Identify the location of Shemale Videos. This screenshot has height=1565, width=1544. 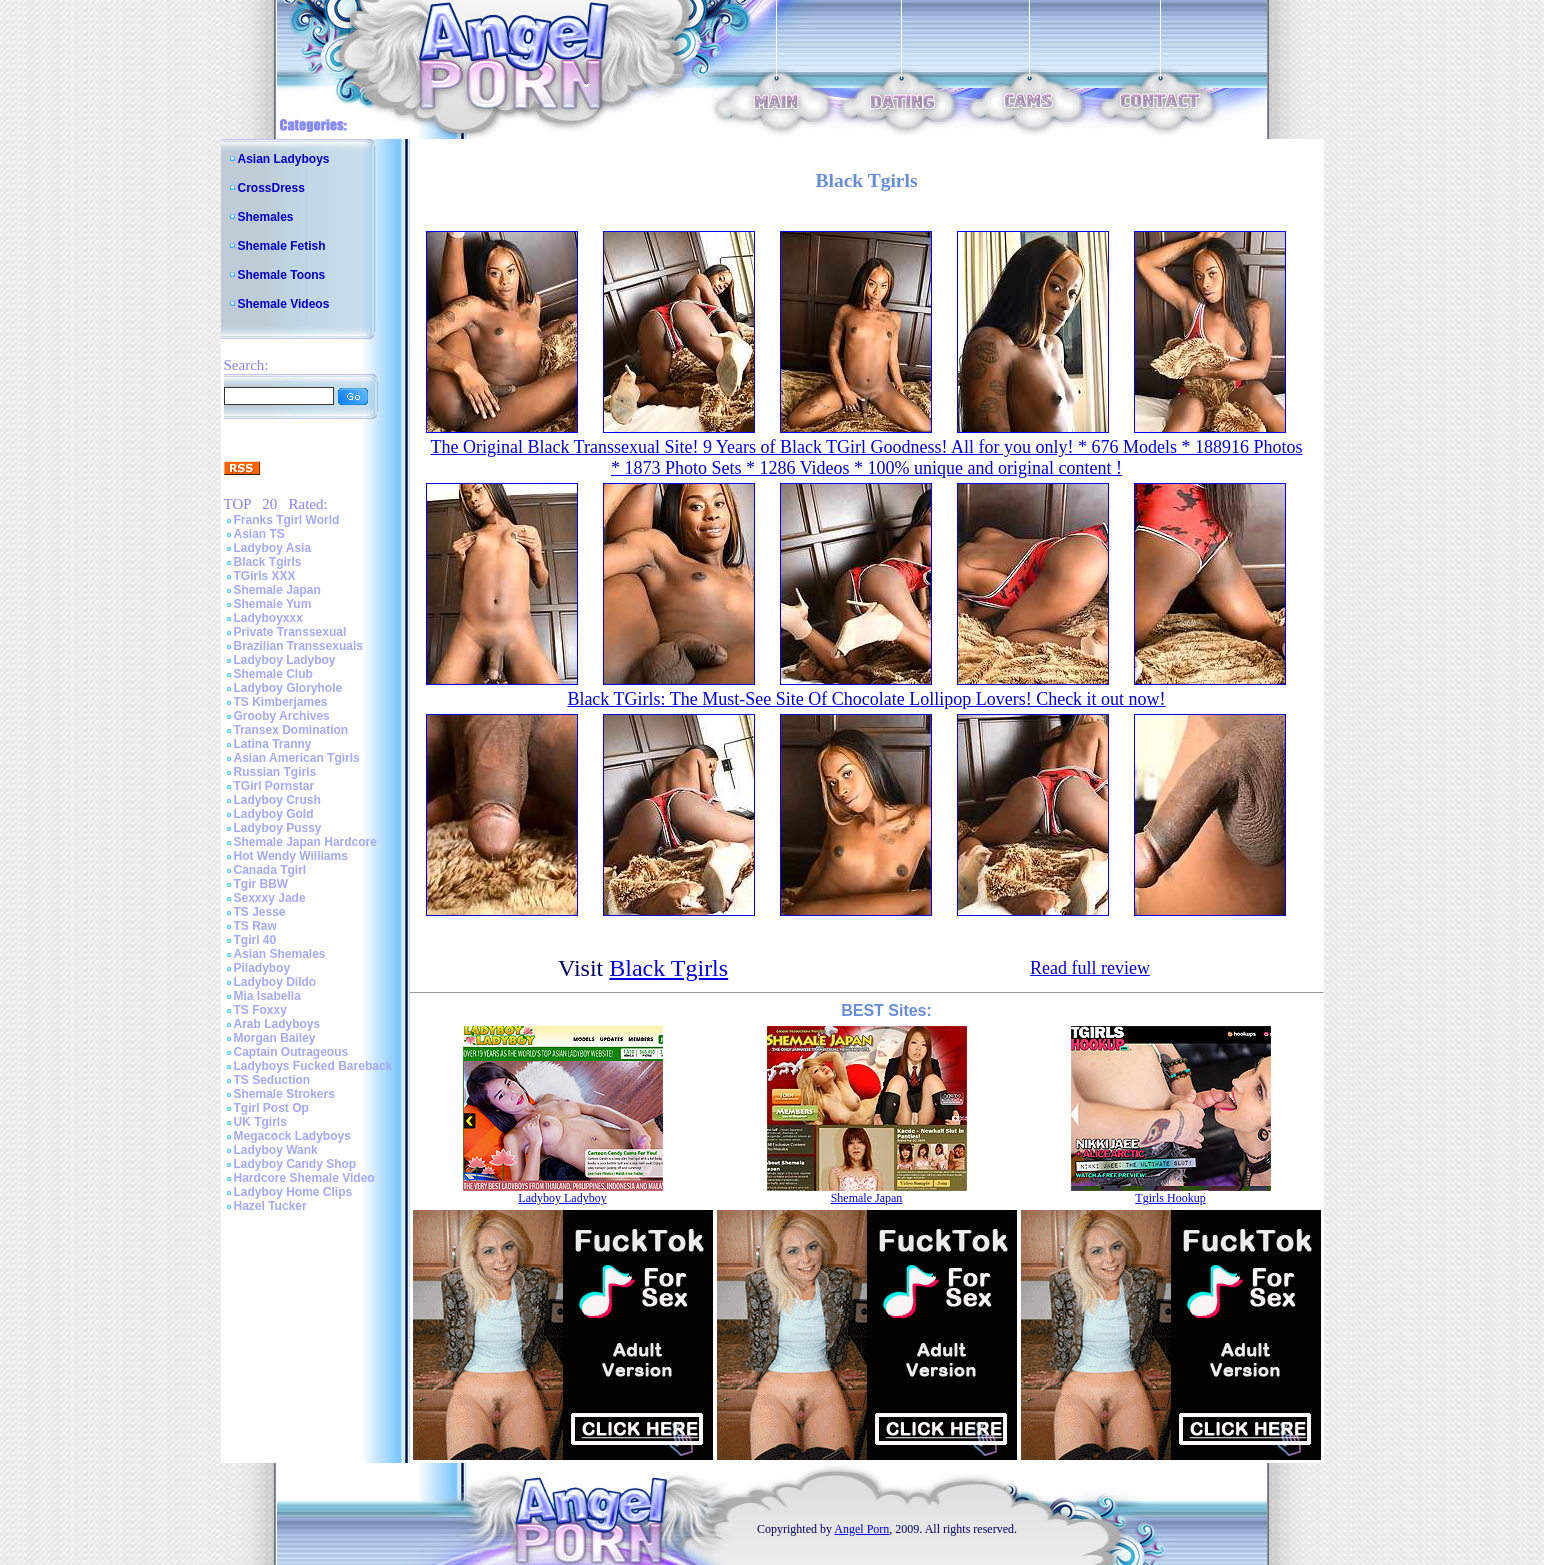
(284, 304).